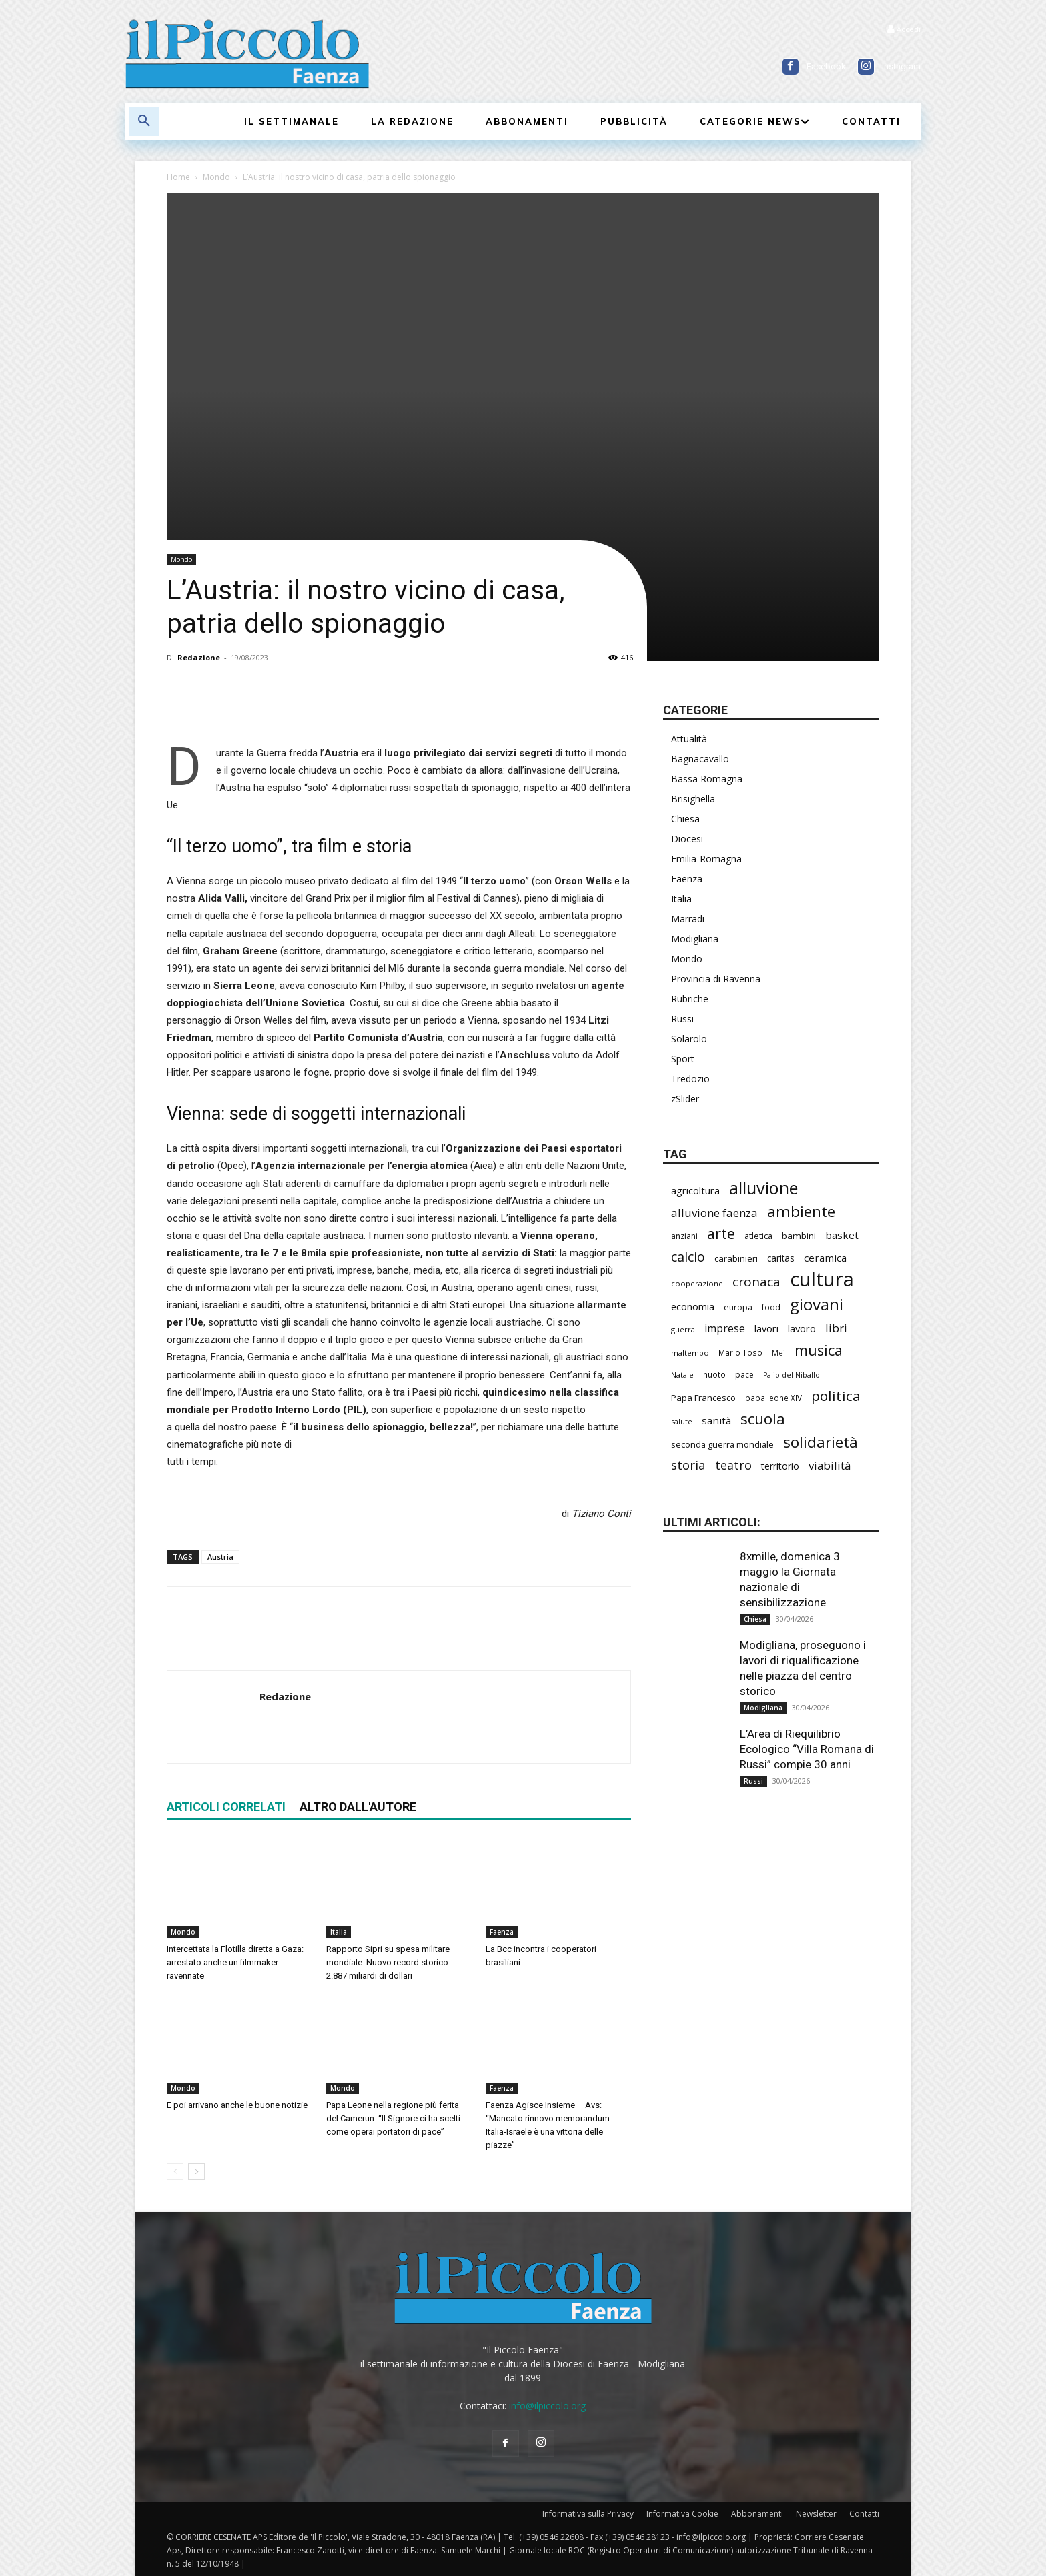 The width and height of the screenshot is (1046, 2576). I want to click on guerra [guerra (179 elementi)], so click(683, 1329).